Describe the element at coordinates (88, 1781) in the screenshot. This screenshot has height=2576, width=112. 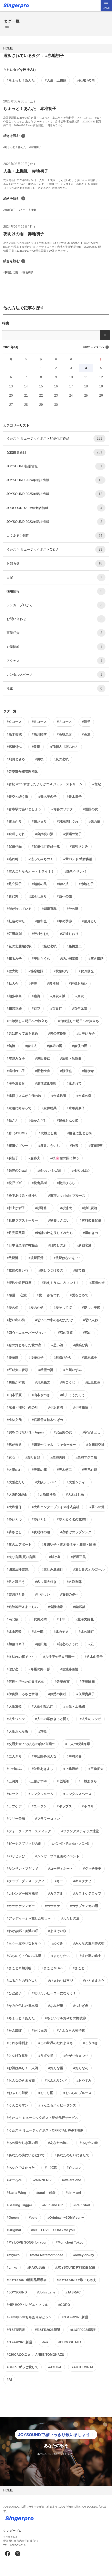
I see `#一城あきら` at that location.